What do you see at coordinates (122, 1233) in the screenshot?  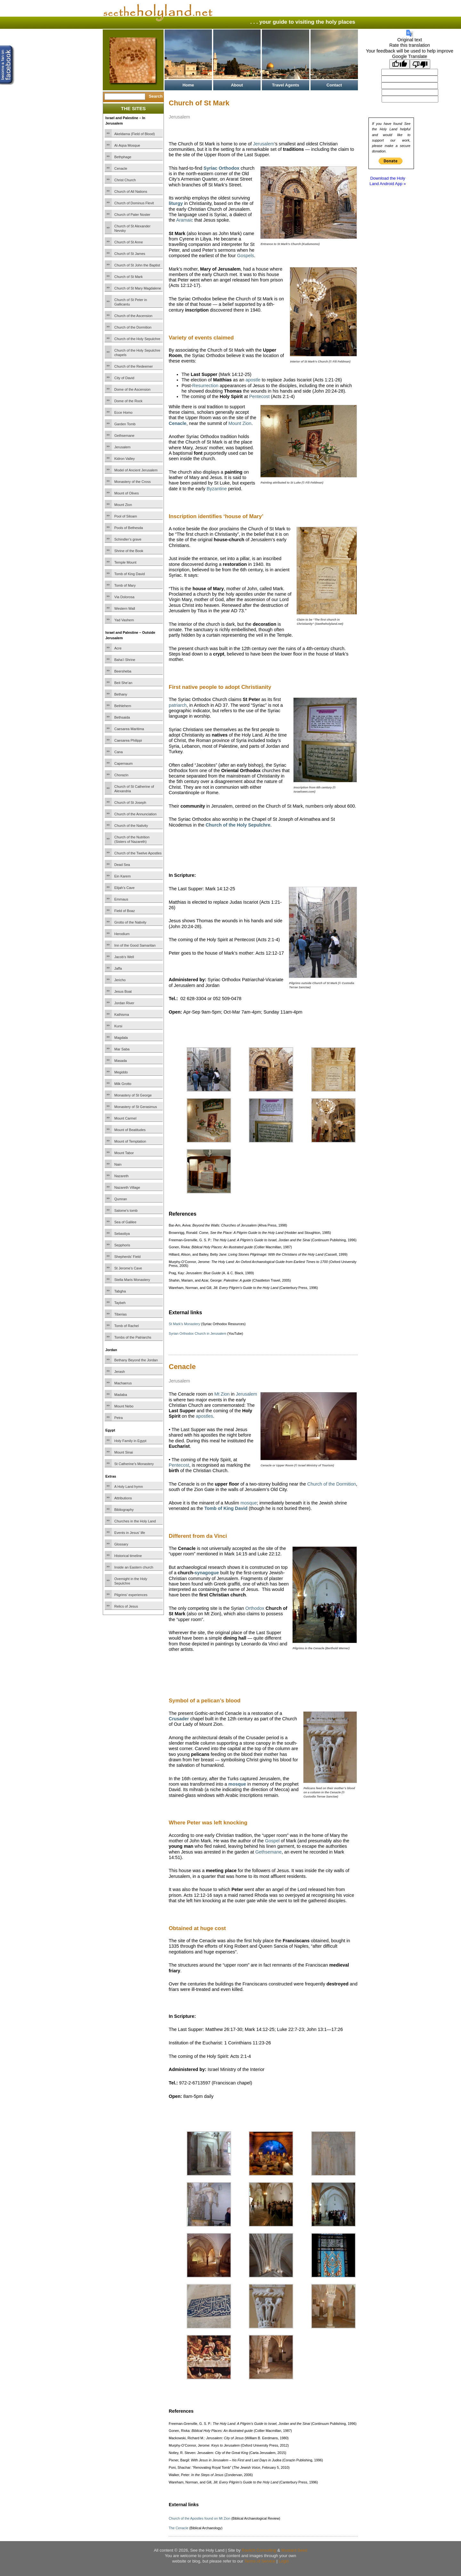 I see `Sebastiya` at bounding box center [122, 1233].